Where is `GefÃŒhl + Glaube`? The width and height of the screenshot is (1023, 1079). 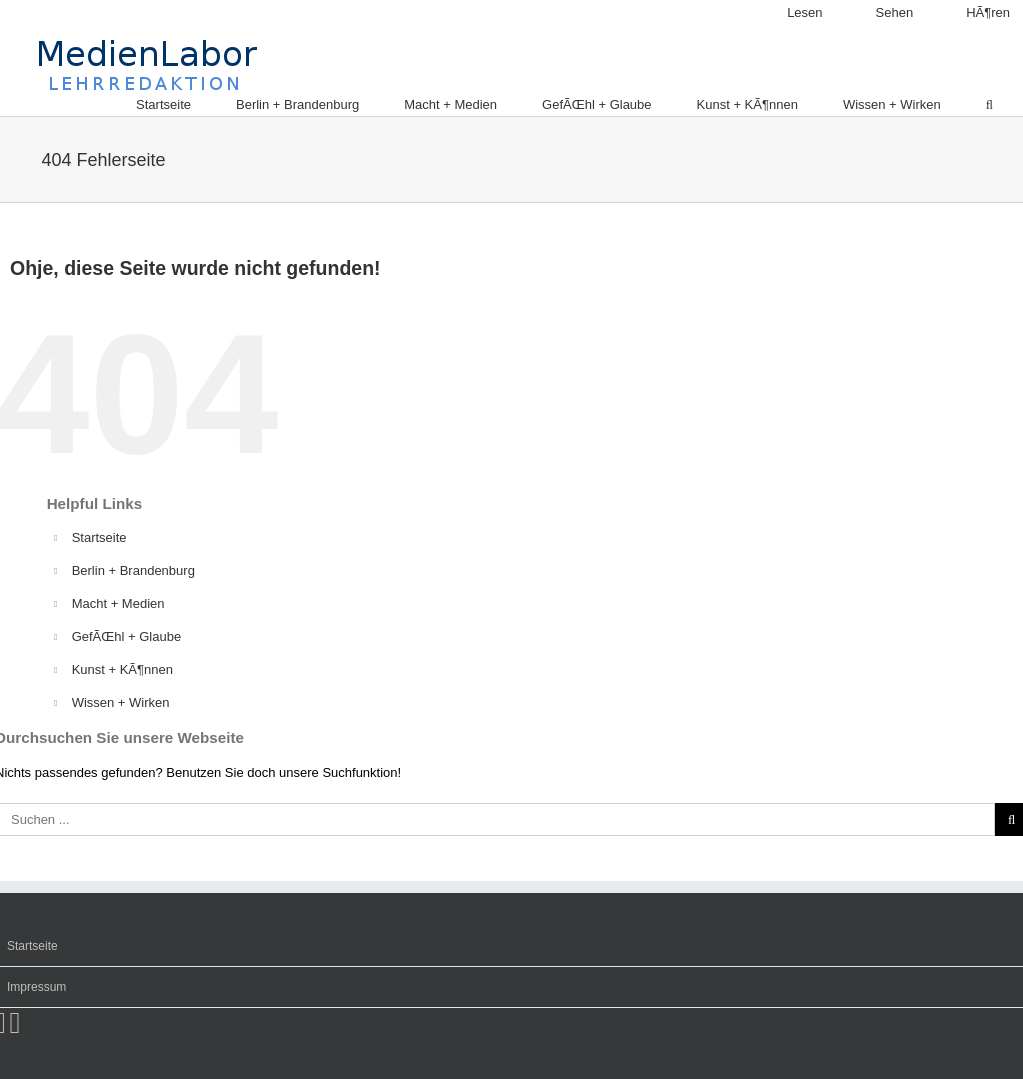
GefÃŒhl + Glaube is located at coordinates (126, 636).